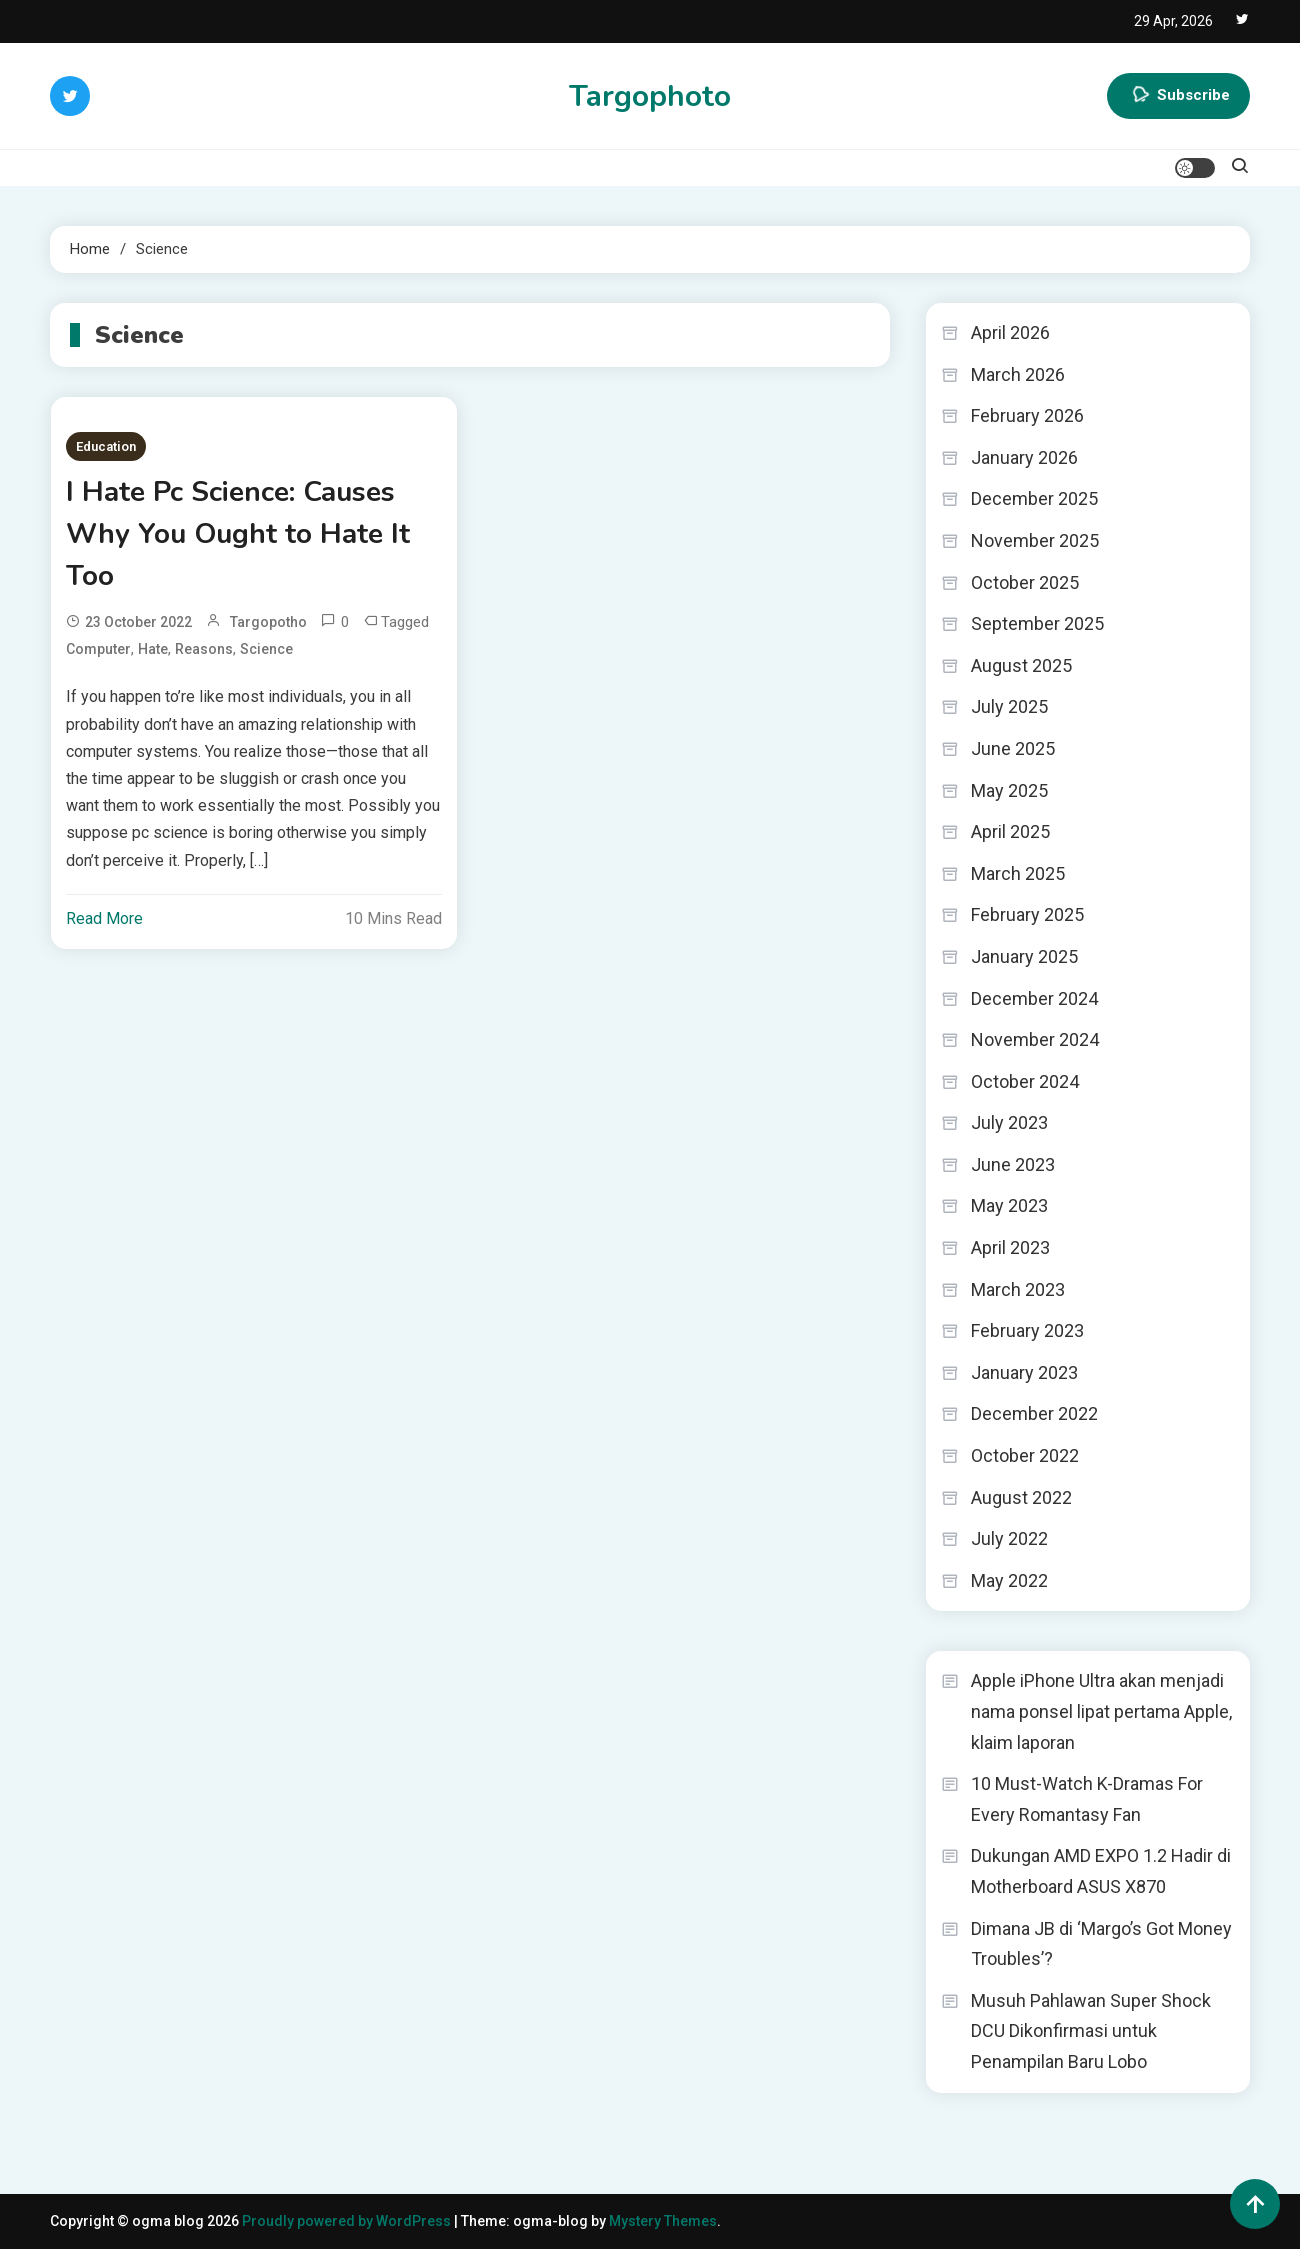 The image size is (1300, 2249). Describe the element at coordinates (1178, 96) in the screenshot. I see `Subscribe` at that location.